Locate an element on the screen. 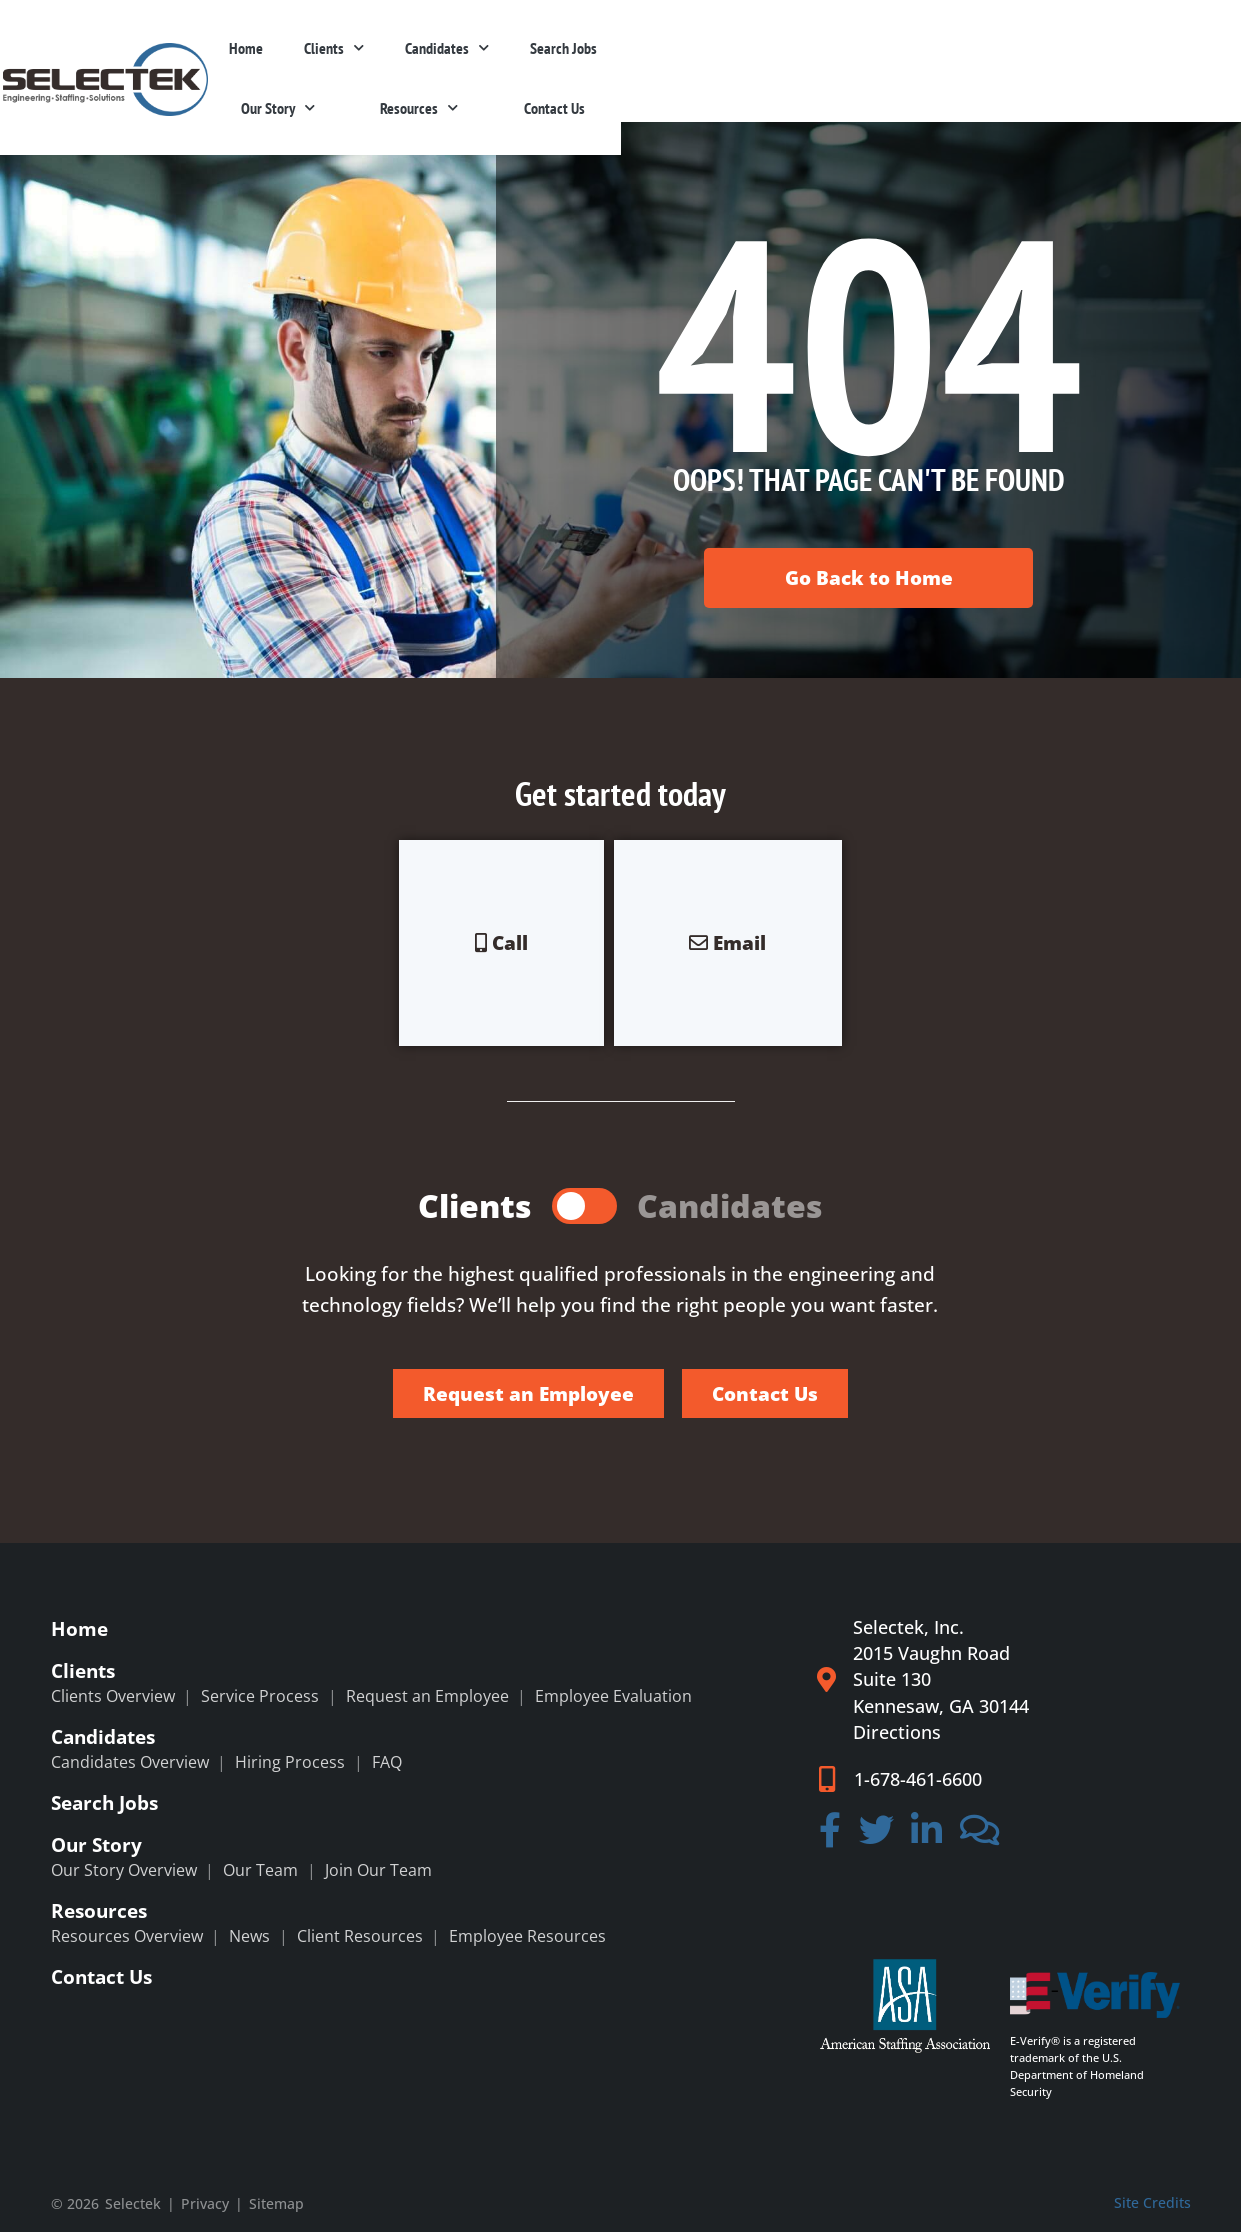 The height and width of the screenshot is (2239, 1241). Resources Overview is located at coordinates (127, 1943).